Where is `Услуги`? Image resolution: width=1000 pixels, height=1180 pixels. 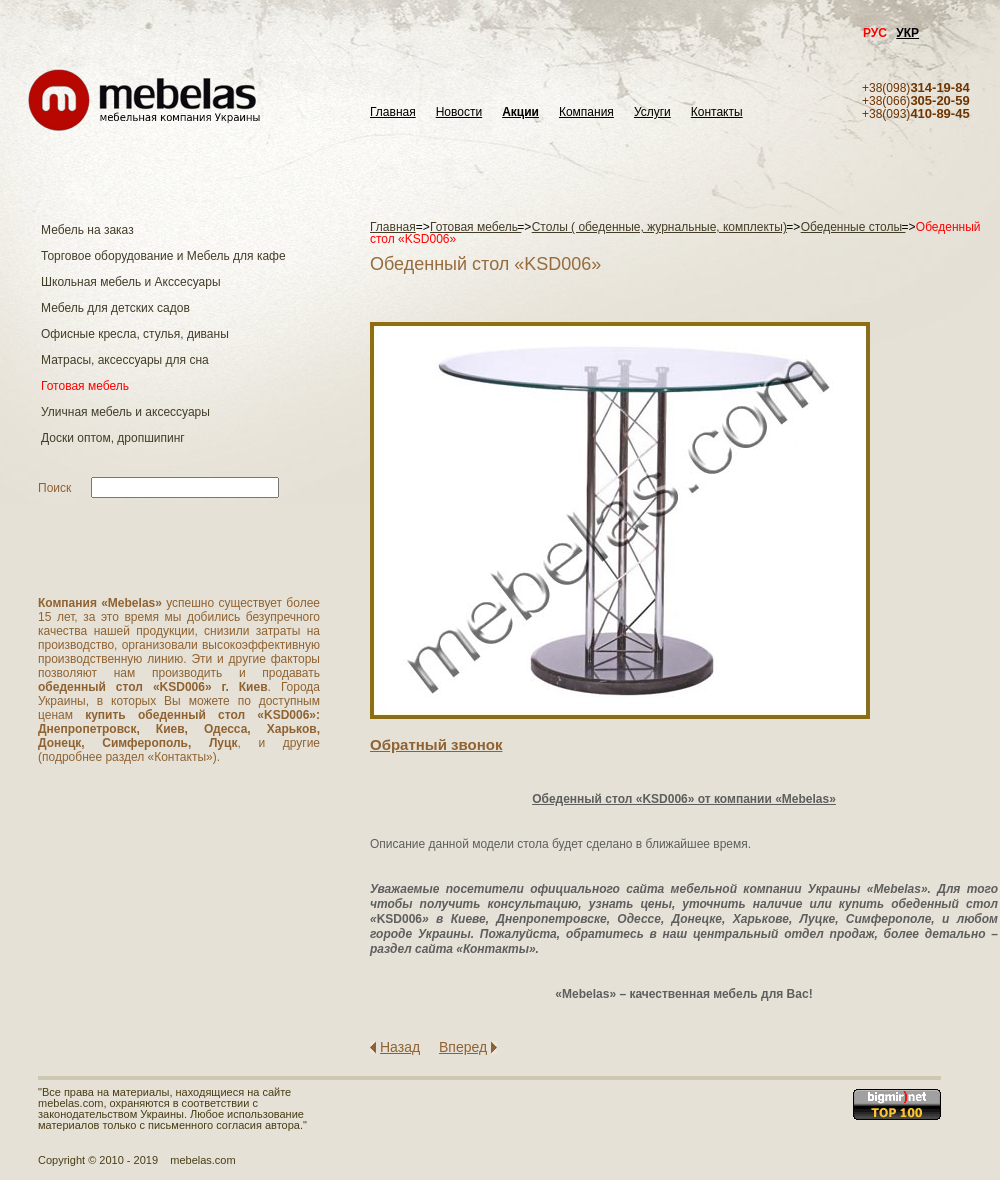 Услуги is located at coordinates (652, 112).